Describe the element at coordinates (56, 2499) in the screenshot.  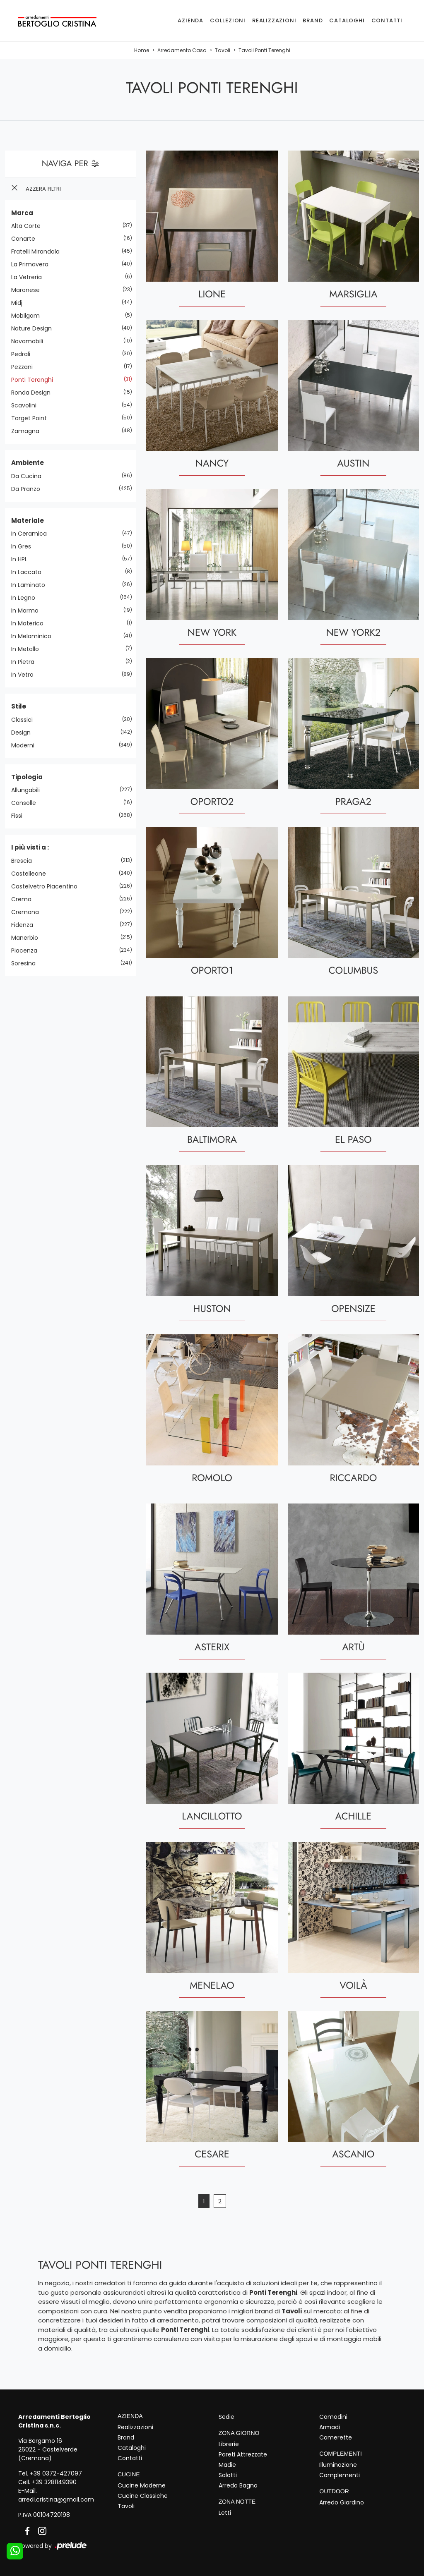
I see `arredi.cristina@gmail.com` at that location.